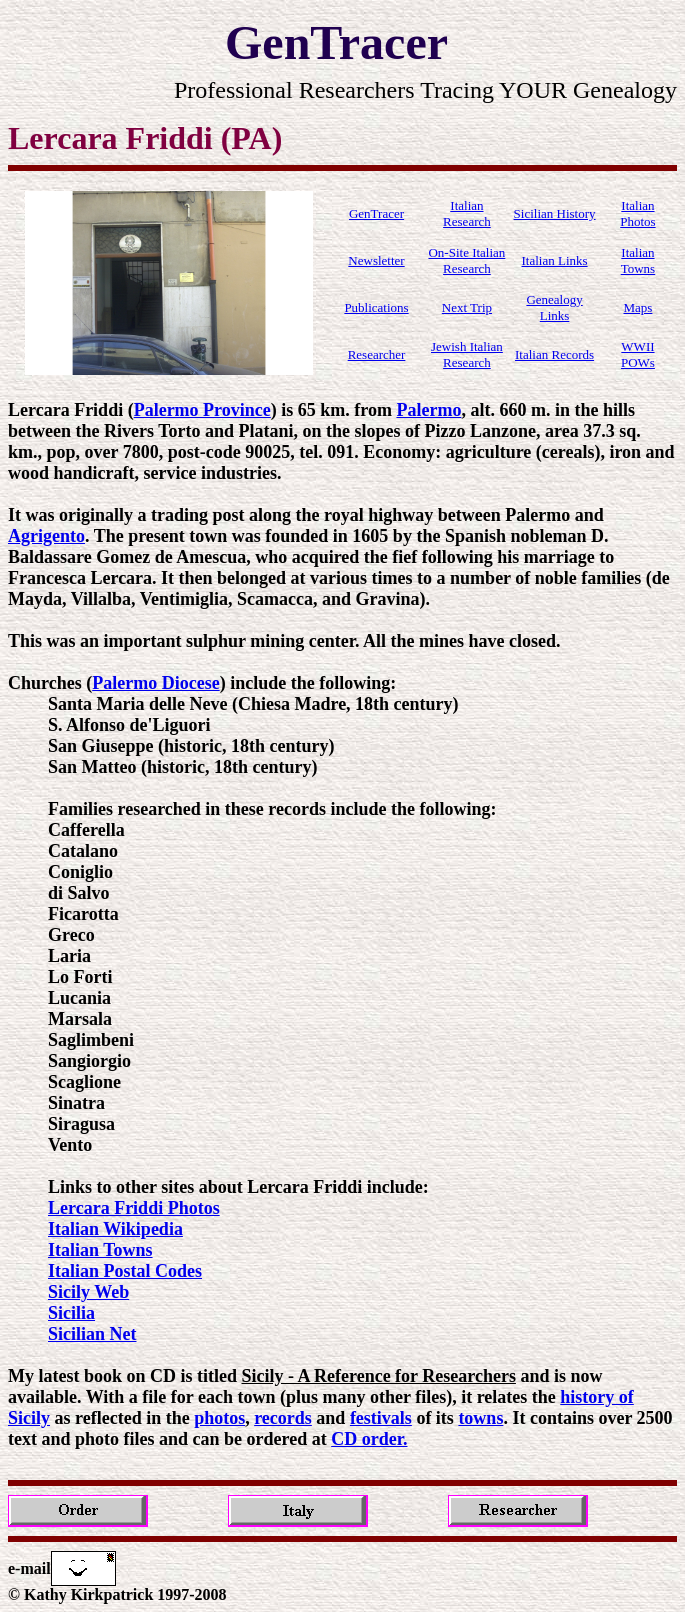  I want to click on Agrigento, so click(46, 536).